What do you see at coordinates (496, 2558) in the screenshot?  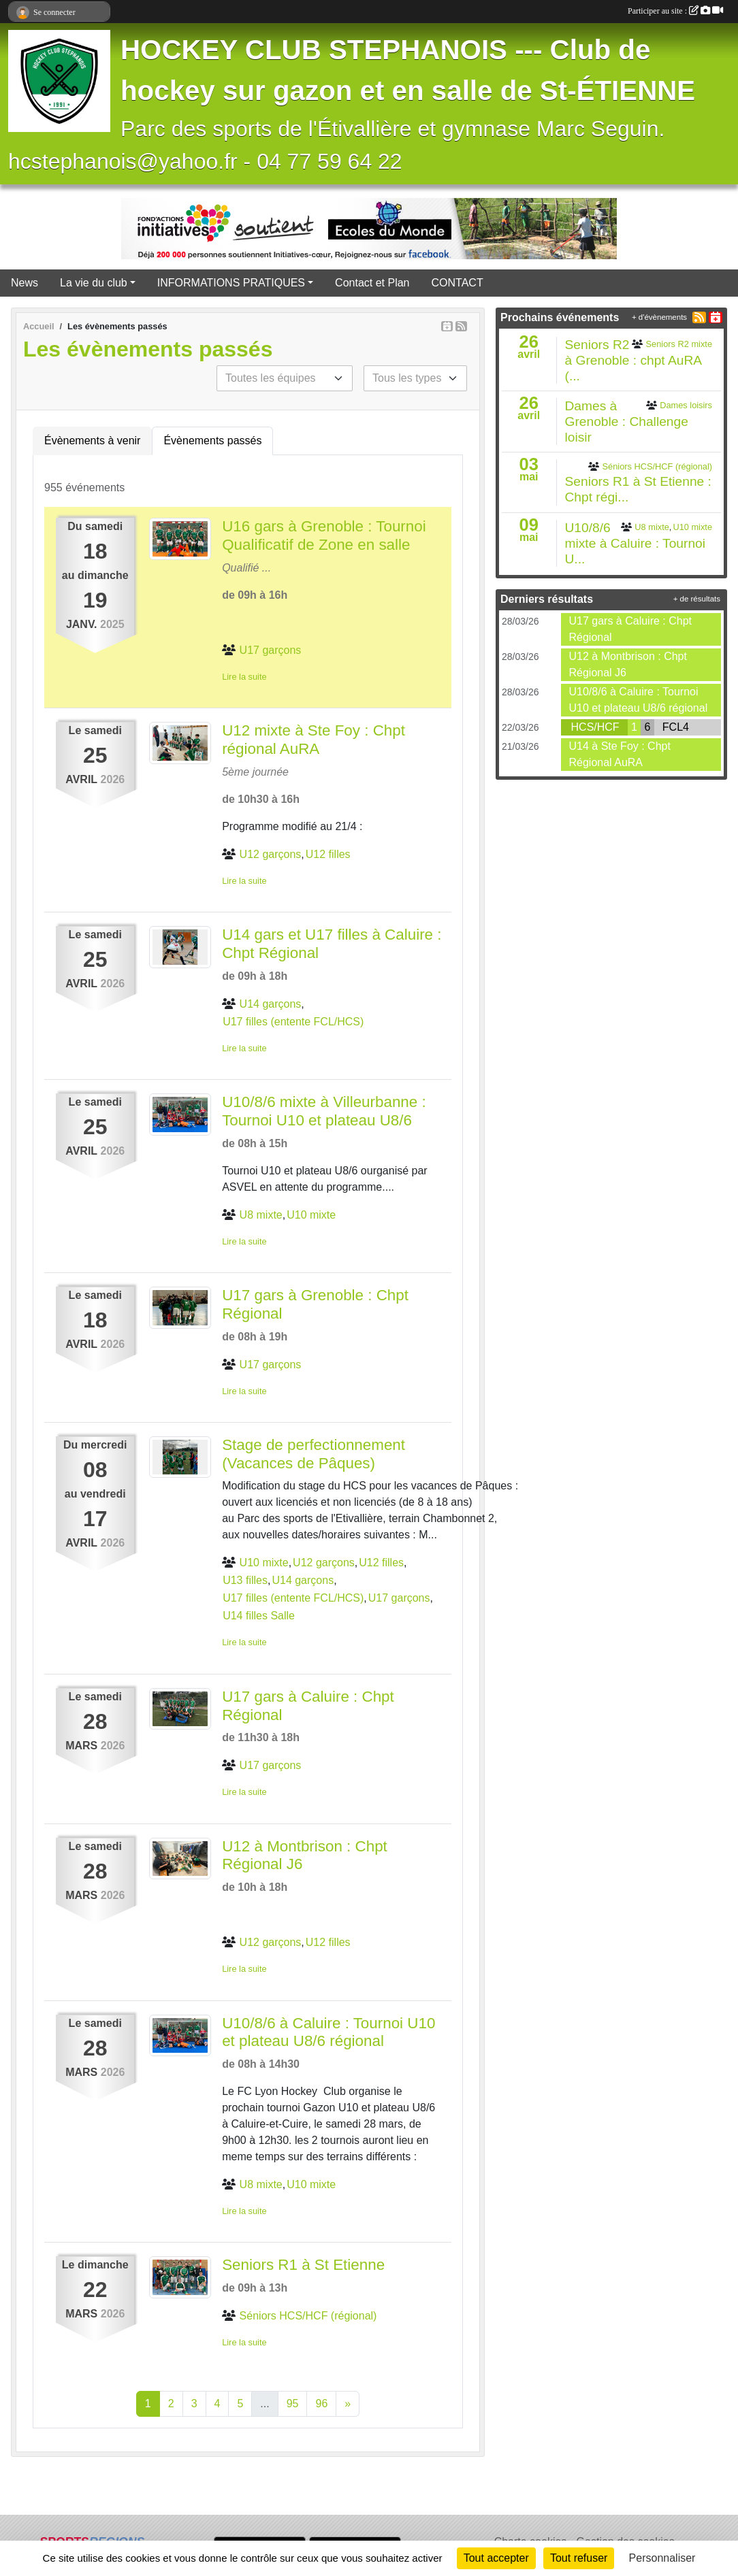 I see `Tout accepter [Cookies : Tout accepter]` at bounding box center [496, 2558].